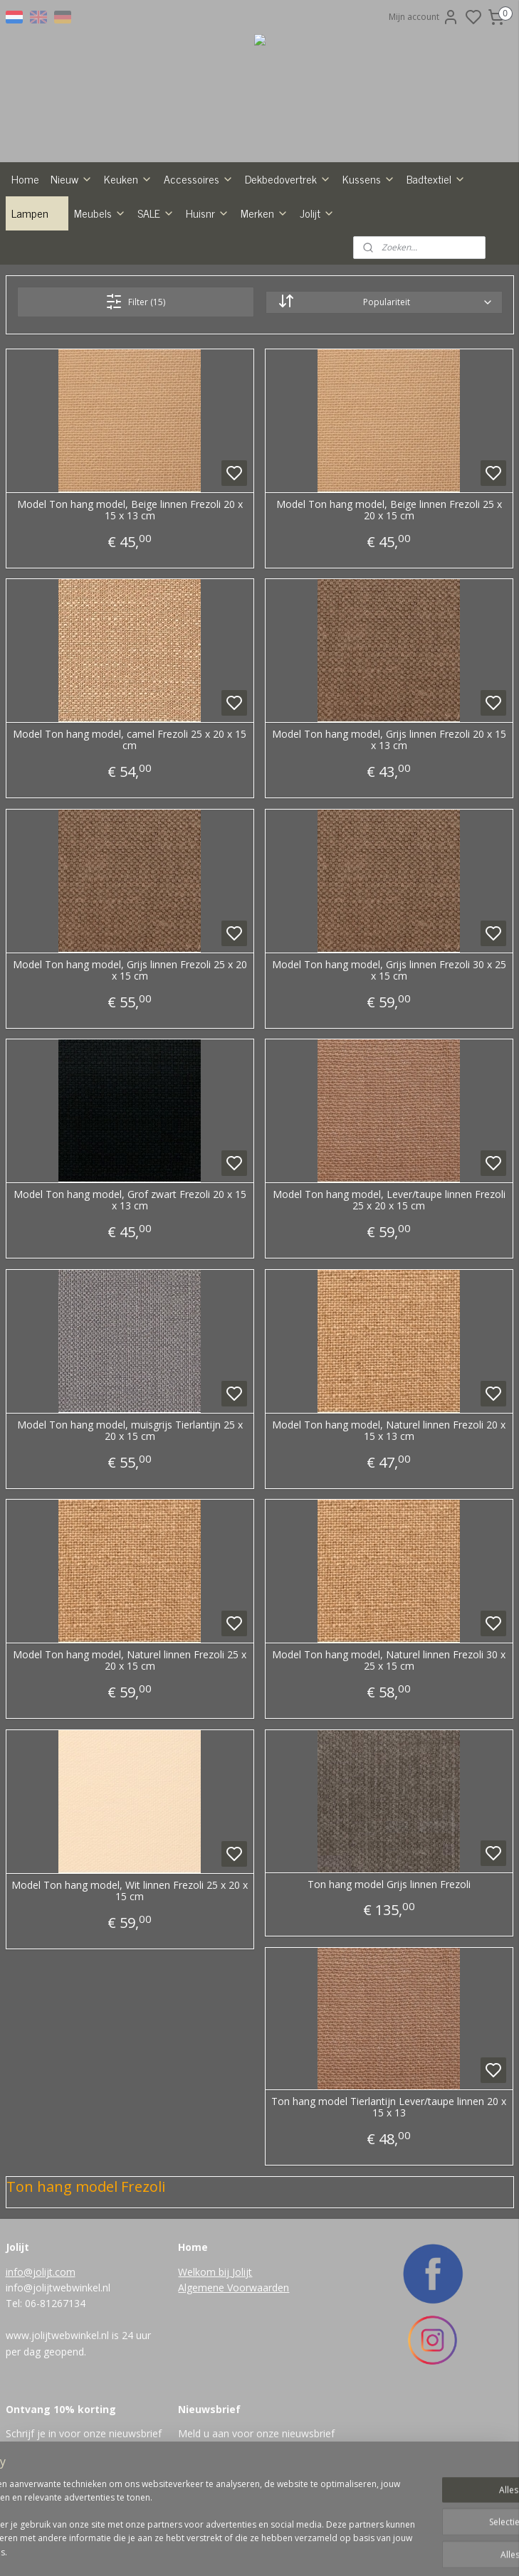  What do you see at coordinates (264, 212) in the screenshot?
I see `Merken` at bounding box center [264, 212].